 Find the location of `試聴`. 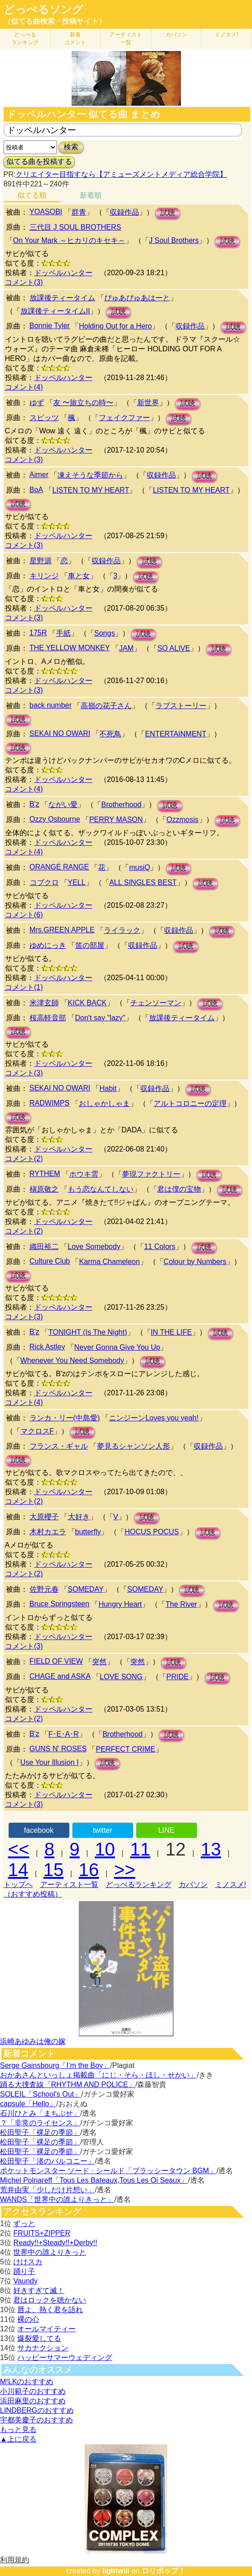

試聴 is located at coordinates (167, 213).